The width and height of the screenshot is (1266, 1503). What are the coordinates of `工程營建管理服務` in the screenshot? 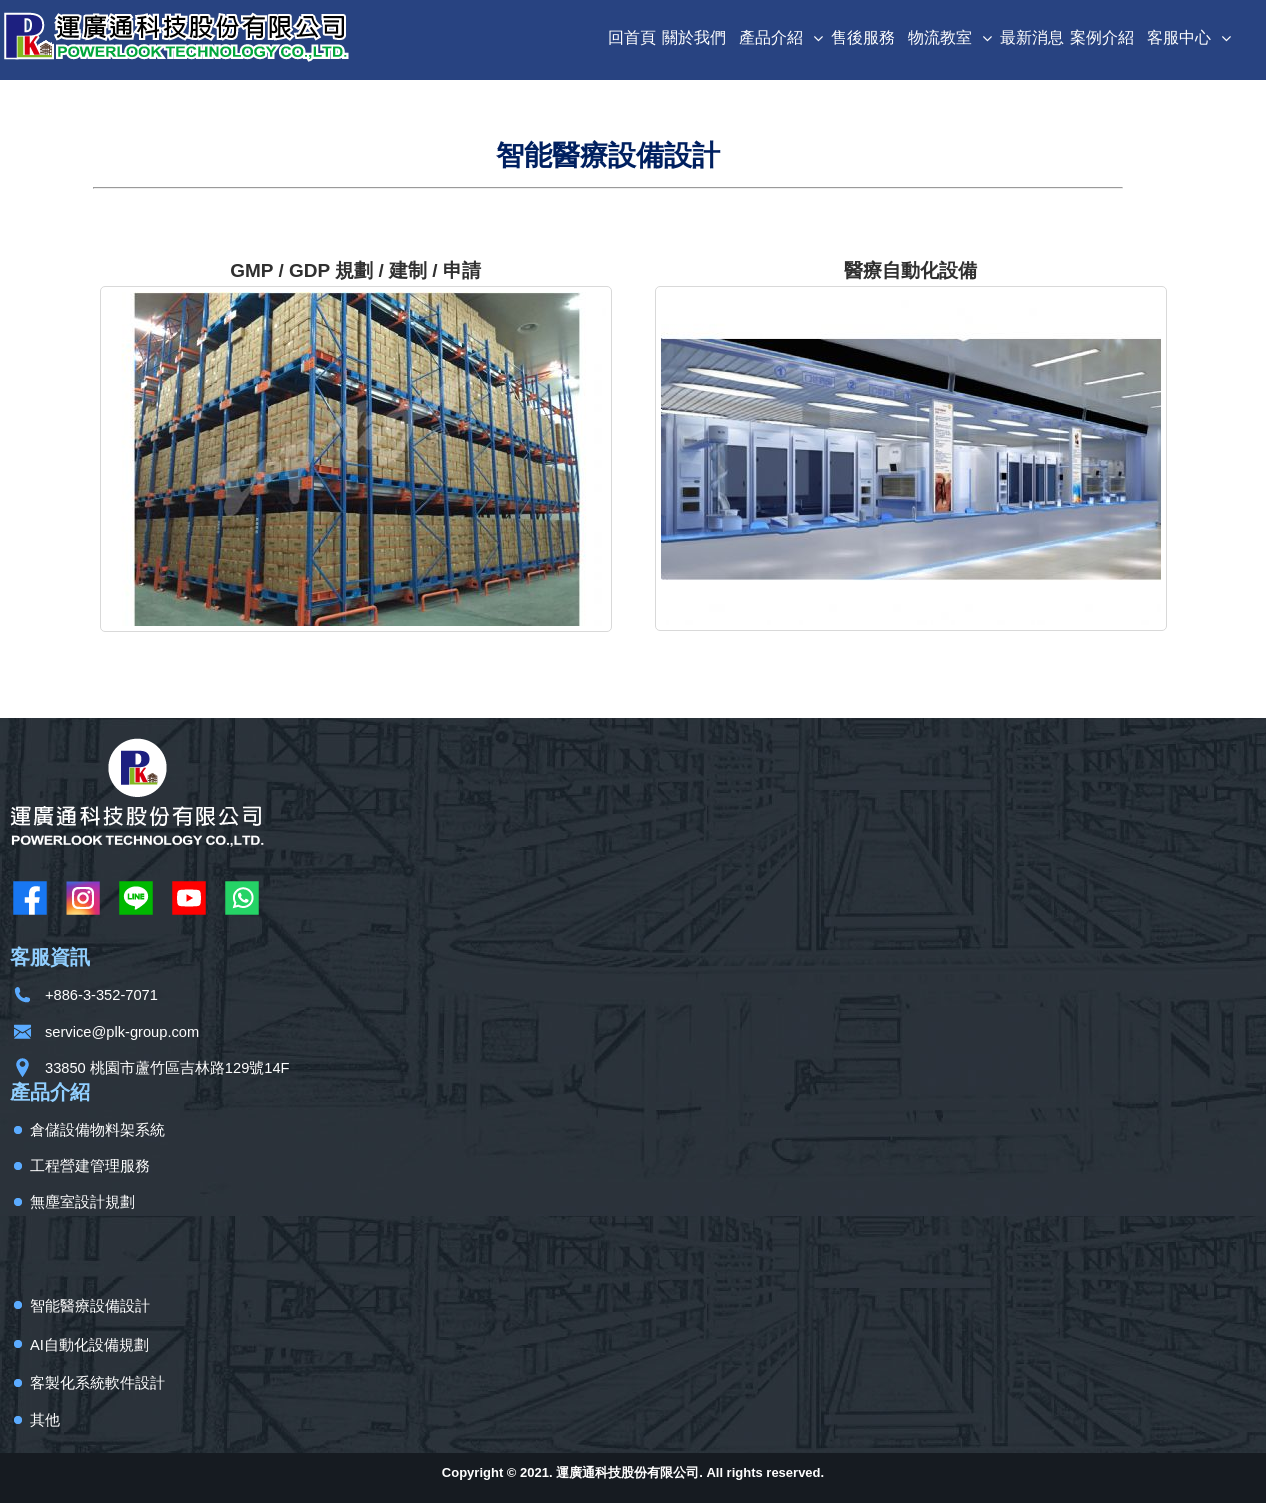 It's located at (90, 1166).